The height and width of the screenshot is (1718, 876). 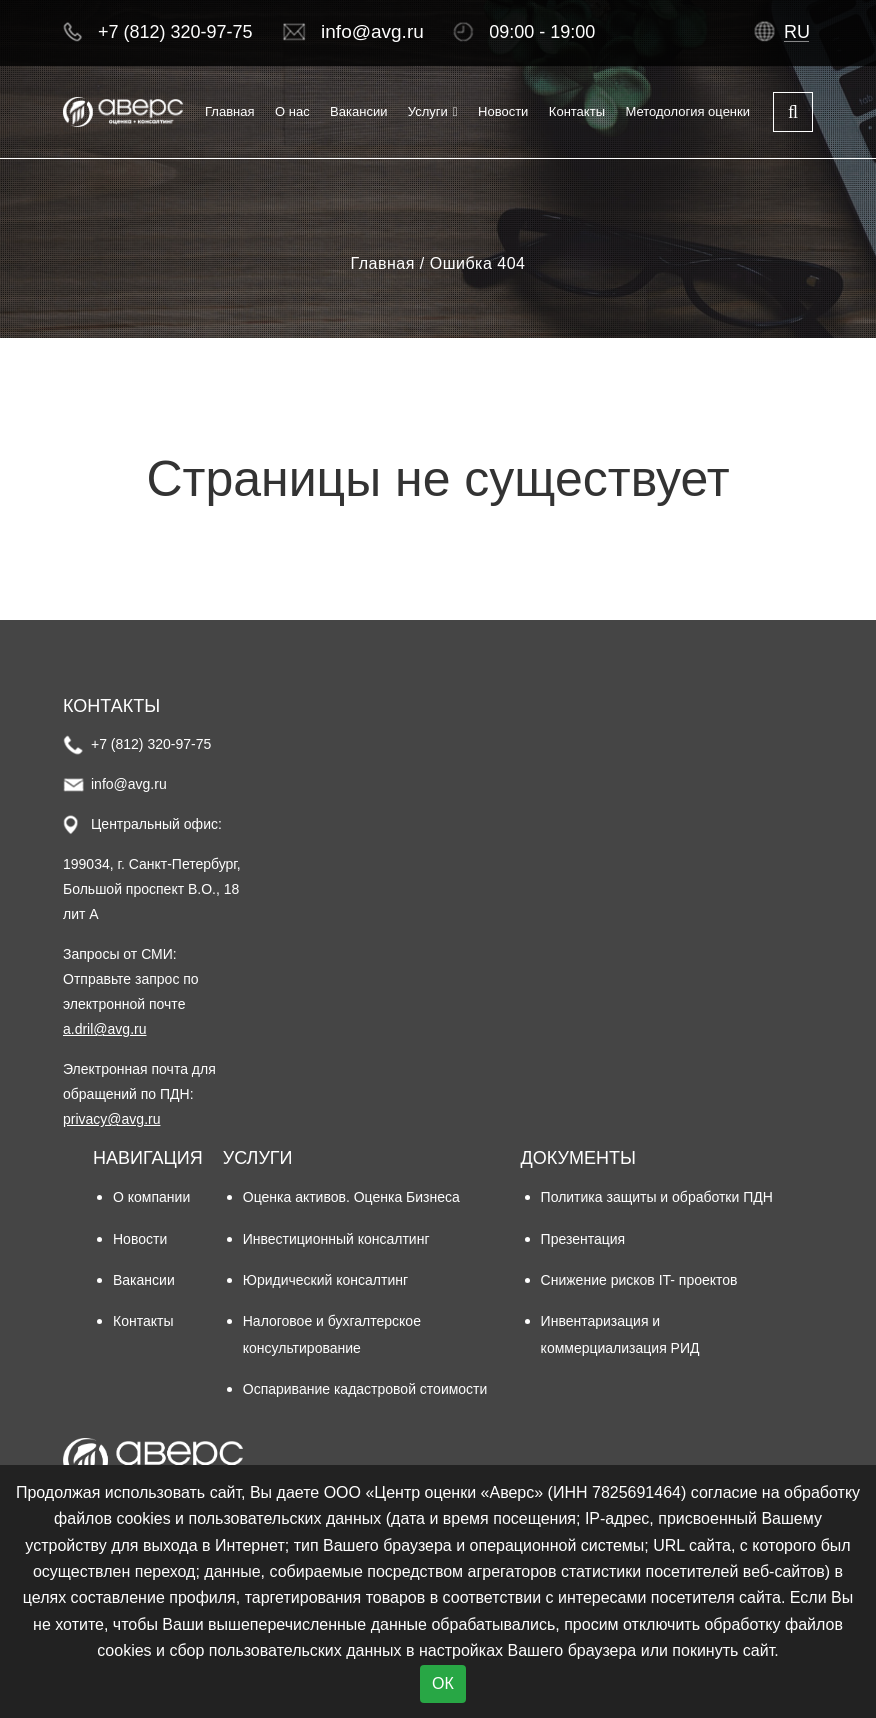 I want to click on Презентация, so click(x=583, y=1239).